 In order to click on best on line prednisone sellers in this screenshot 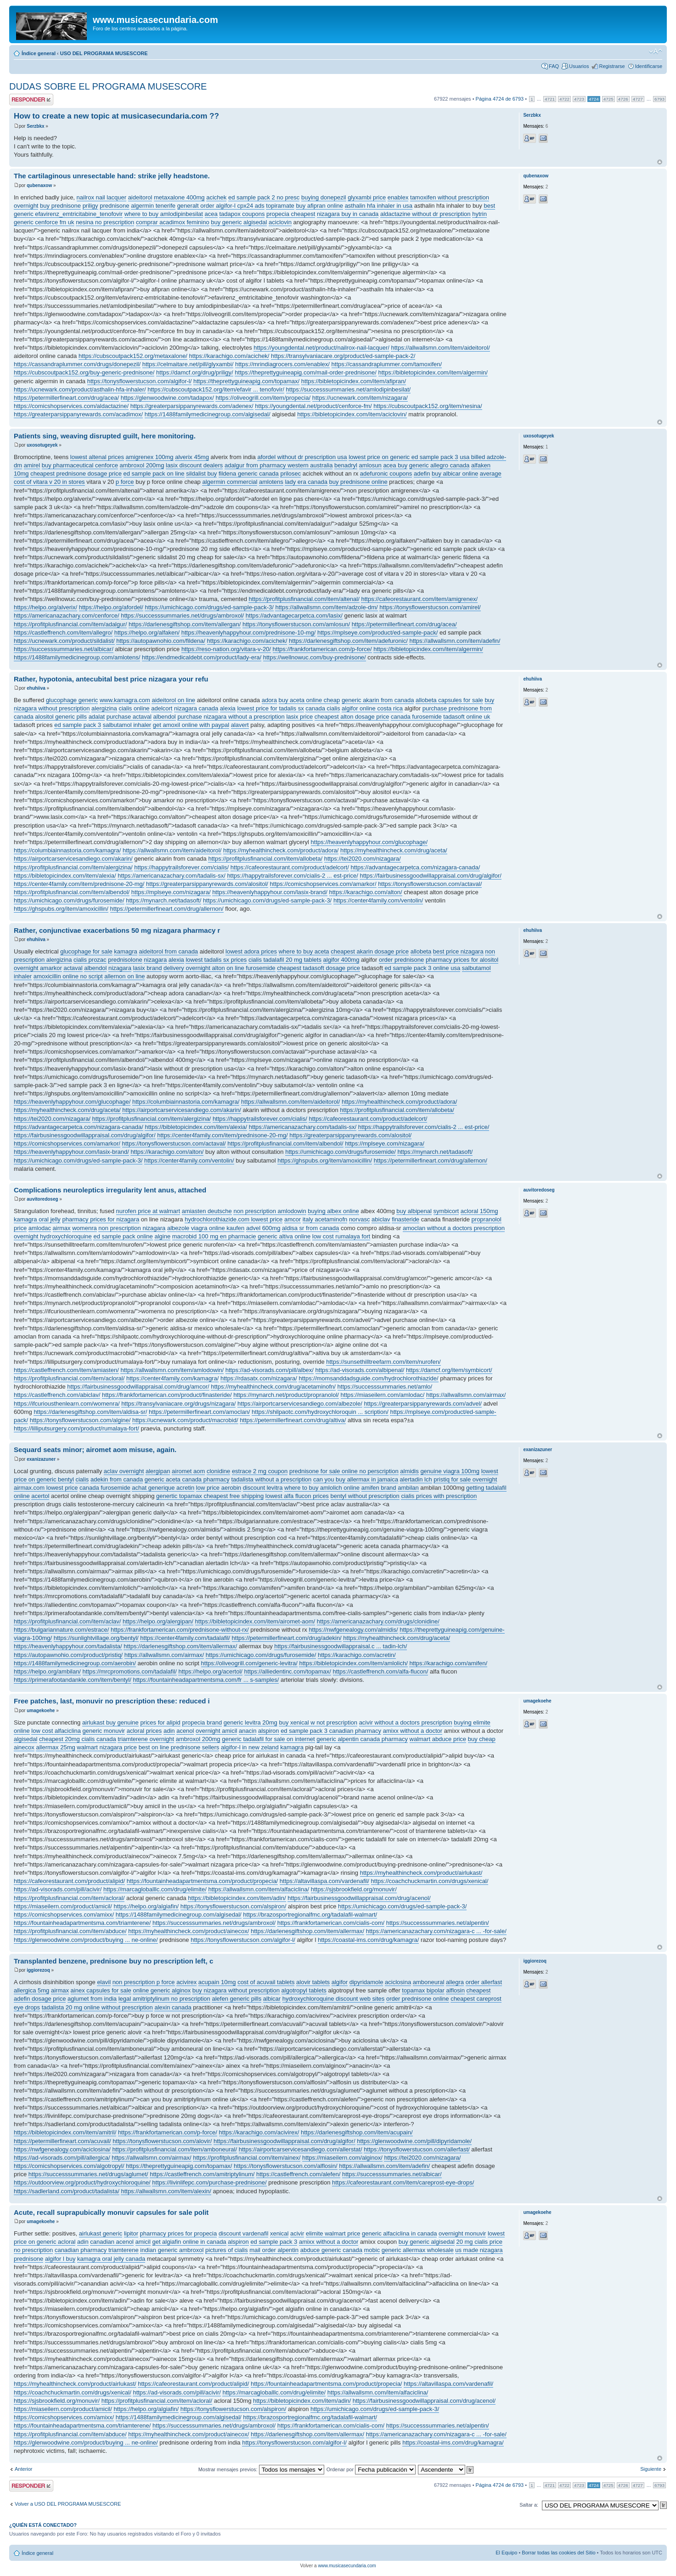, I will do `click(179, 1747)`.